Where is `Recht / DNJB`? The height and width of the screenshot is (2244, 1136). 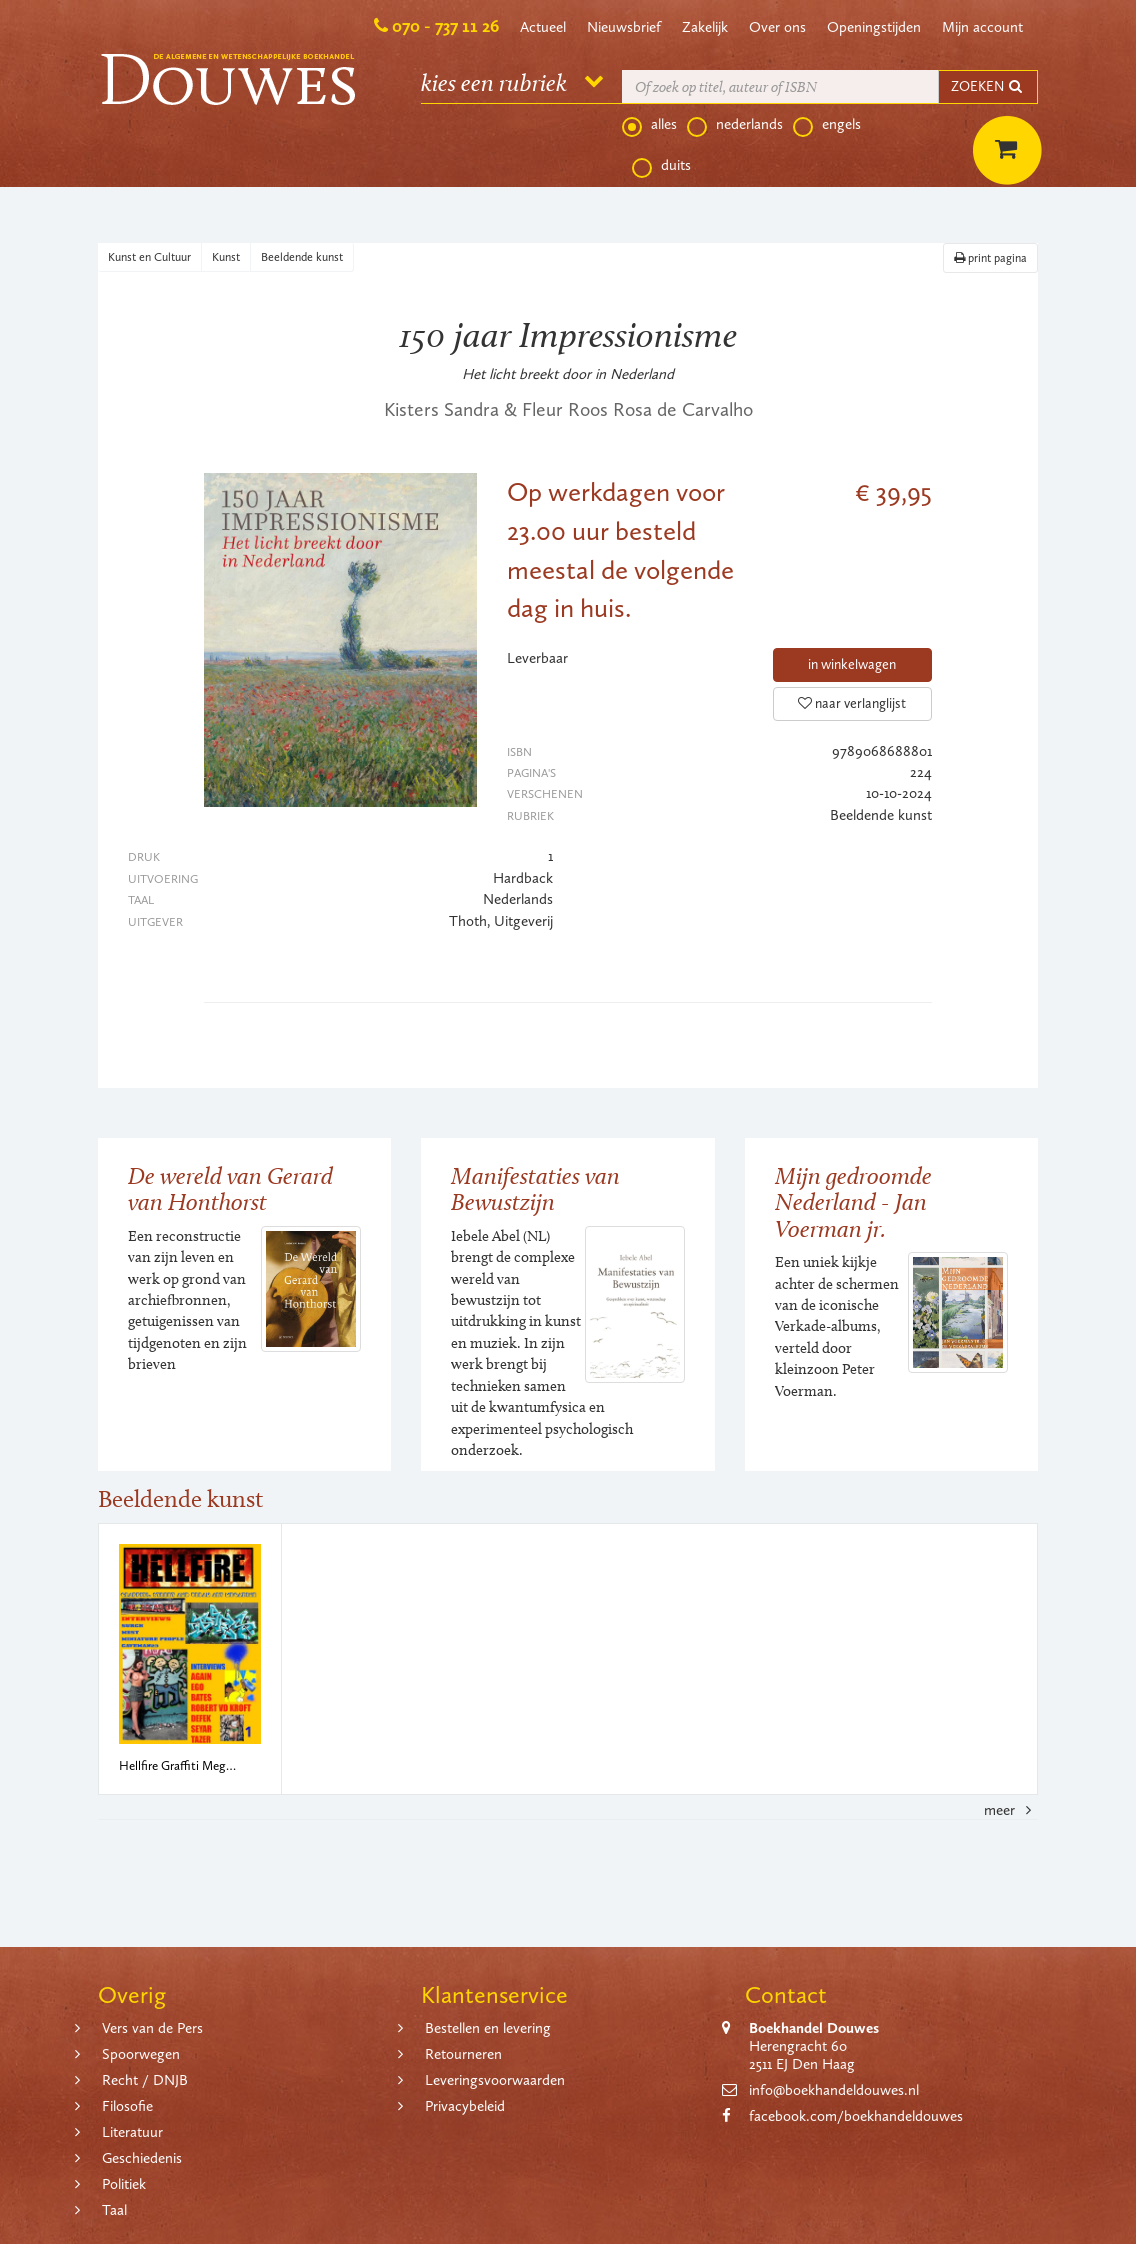 Recht / DNJB is located at coordinates (145, 2080).